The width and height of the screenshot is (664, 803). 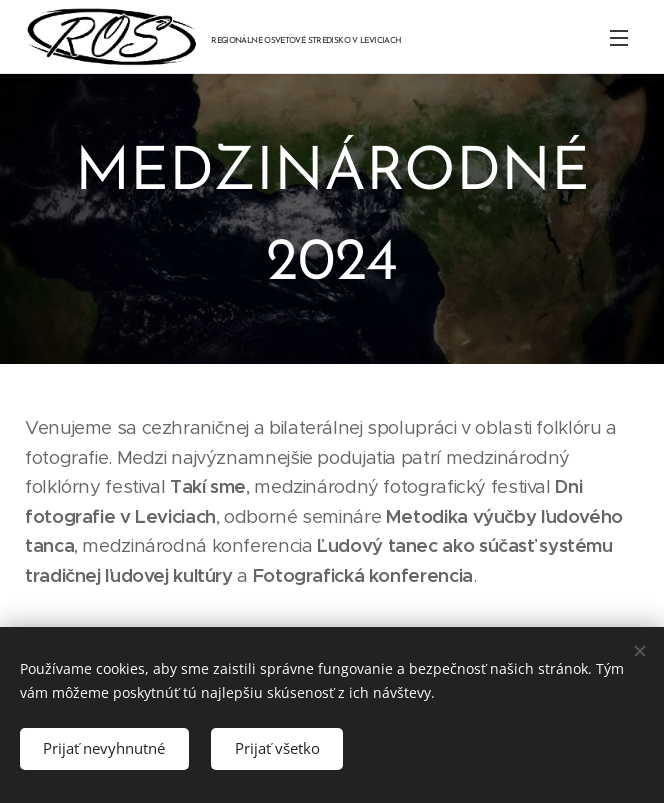 I want to click on Menu, so click(x=619, y=38).